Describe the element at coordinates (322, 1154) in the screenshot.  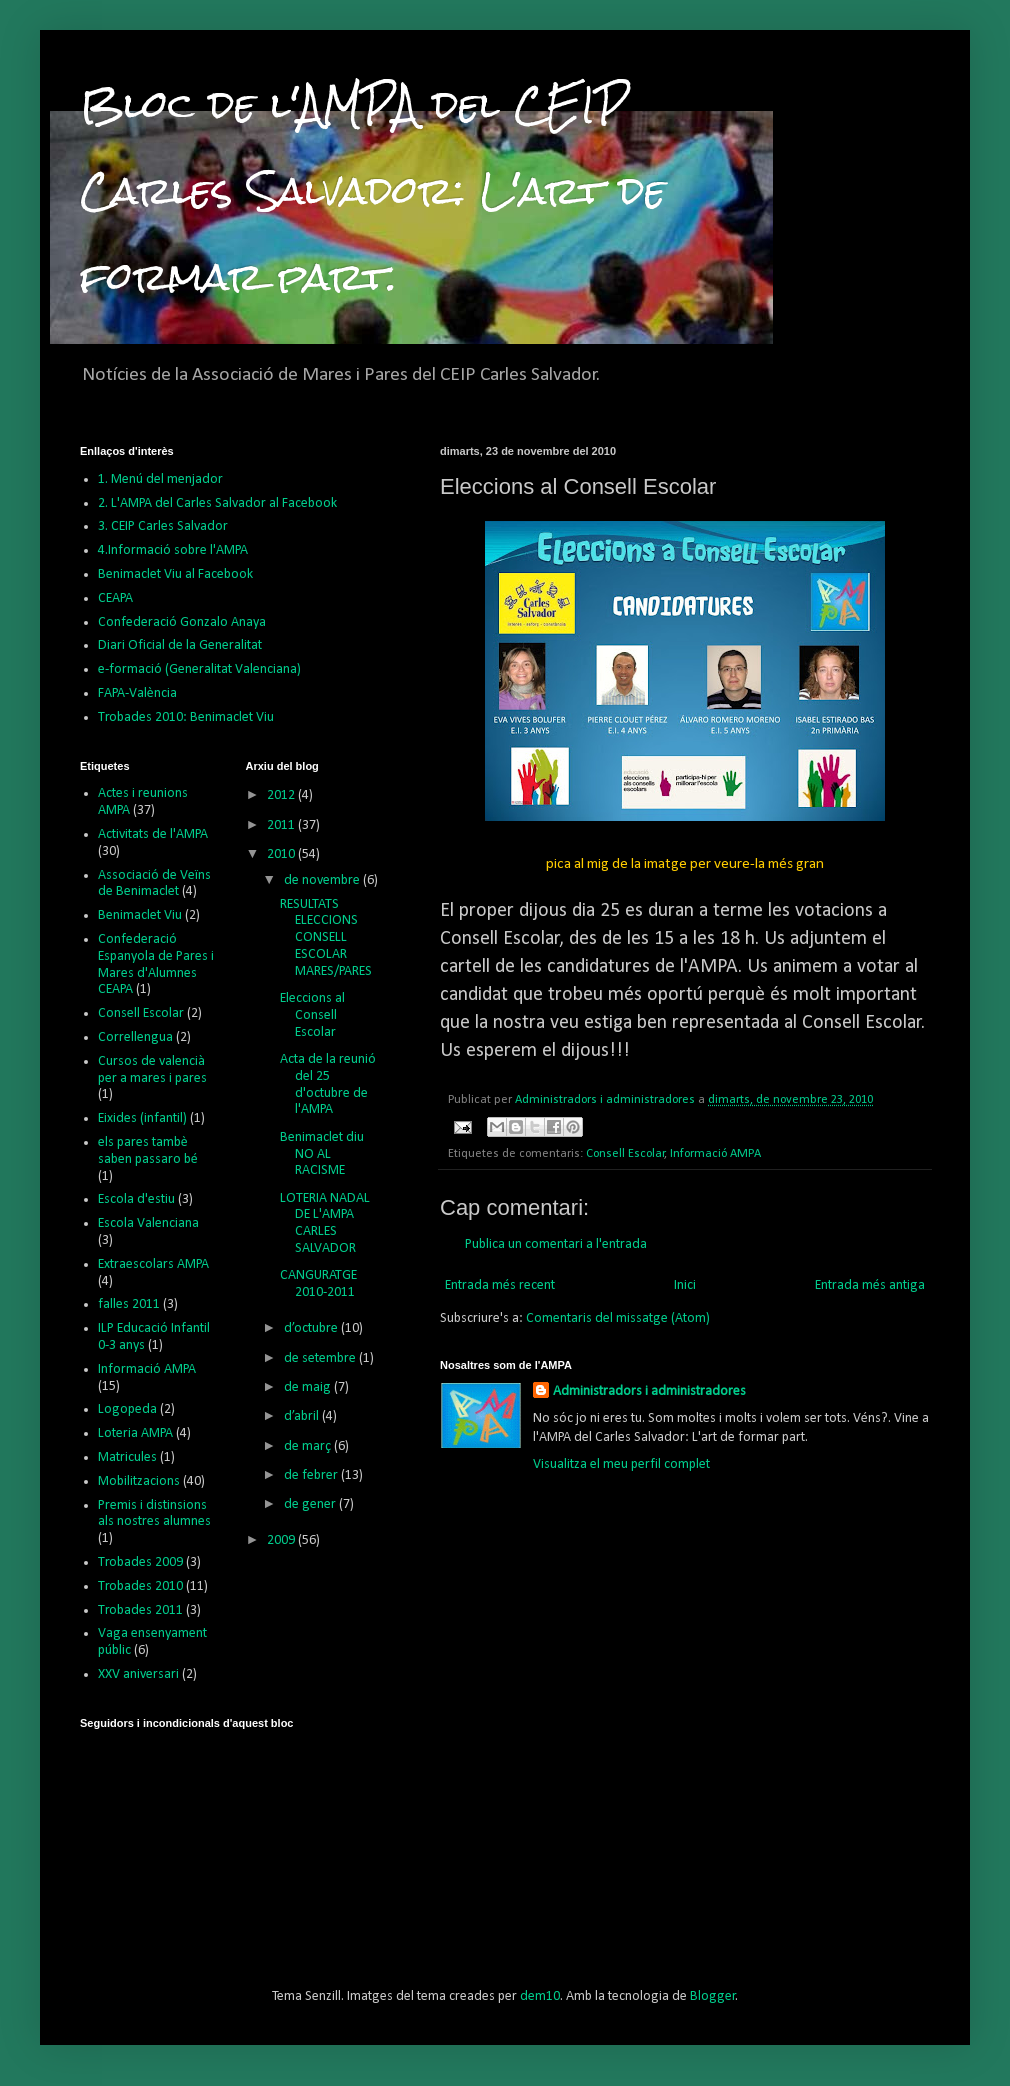
I see `Benimaclet diu NO AL RACISME` at that location.